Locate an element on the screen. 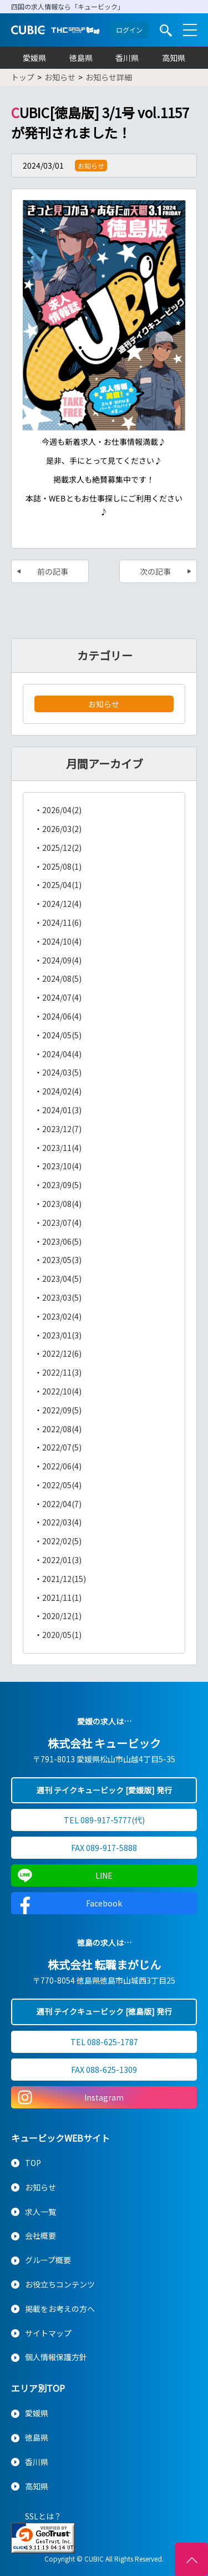 The height and width of the screenshot is (2576, 208). 2024/05(5) is located at coordinates (62, 1035).